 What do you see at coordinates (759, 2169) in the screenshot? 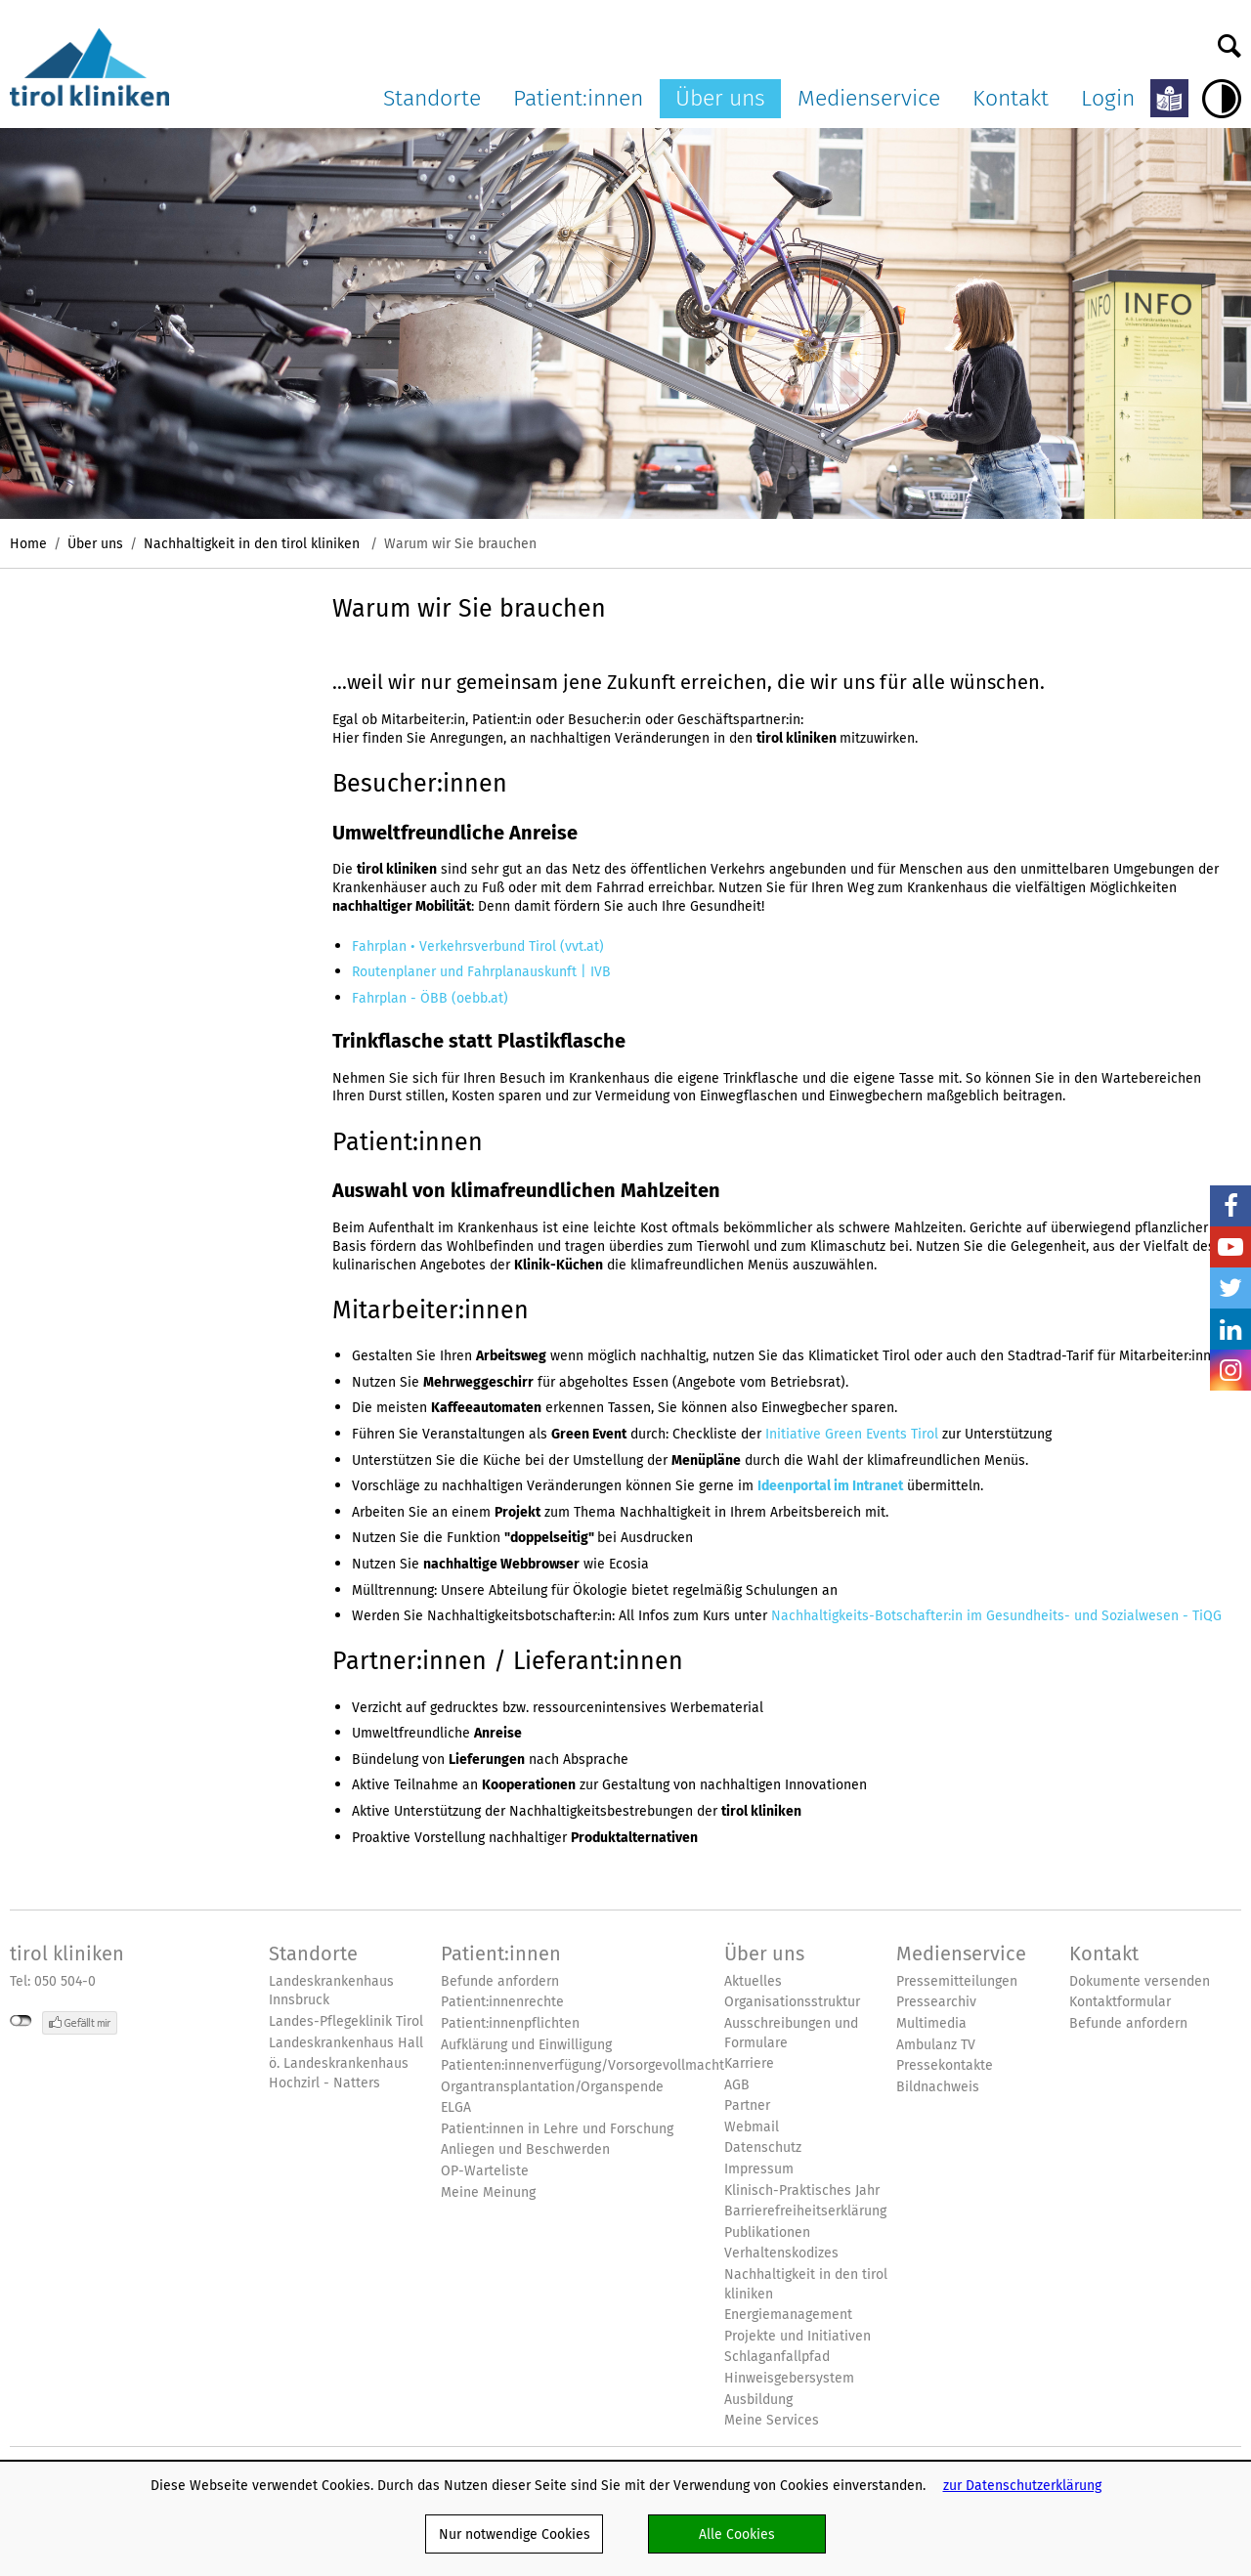
I see `Impressum` at bounding box center [759, 2169].